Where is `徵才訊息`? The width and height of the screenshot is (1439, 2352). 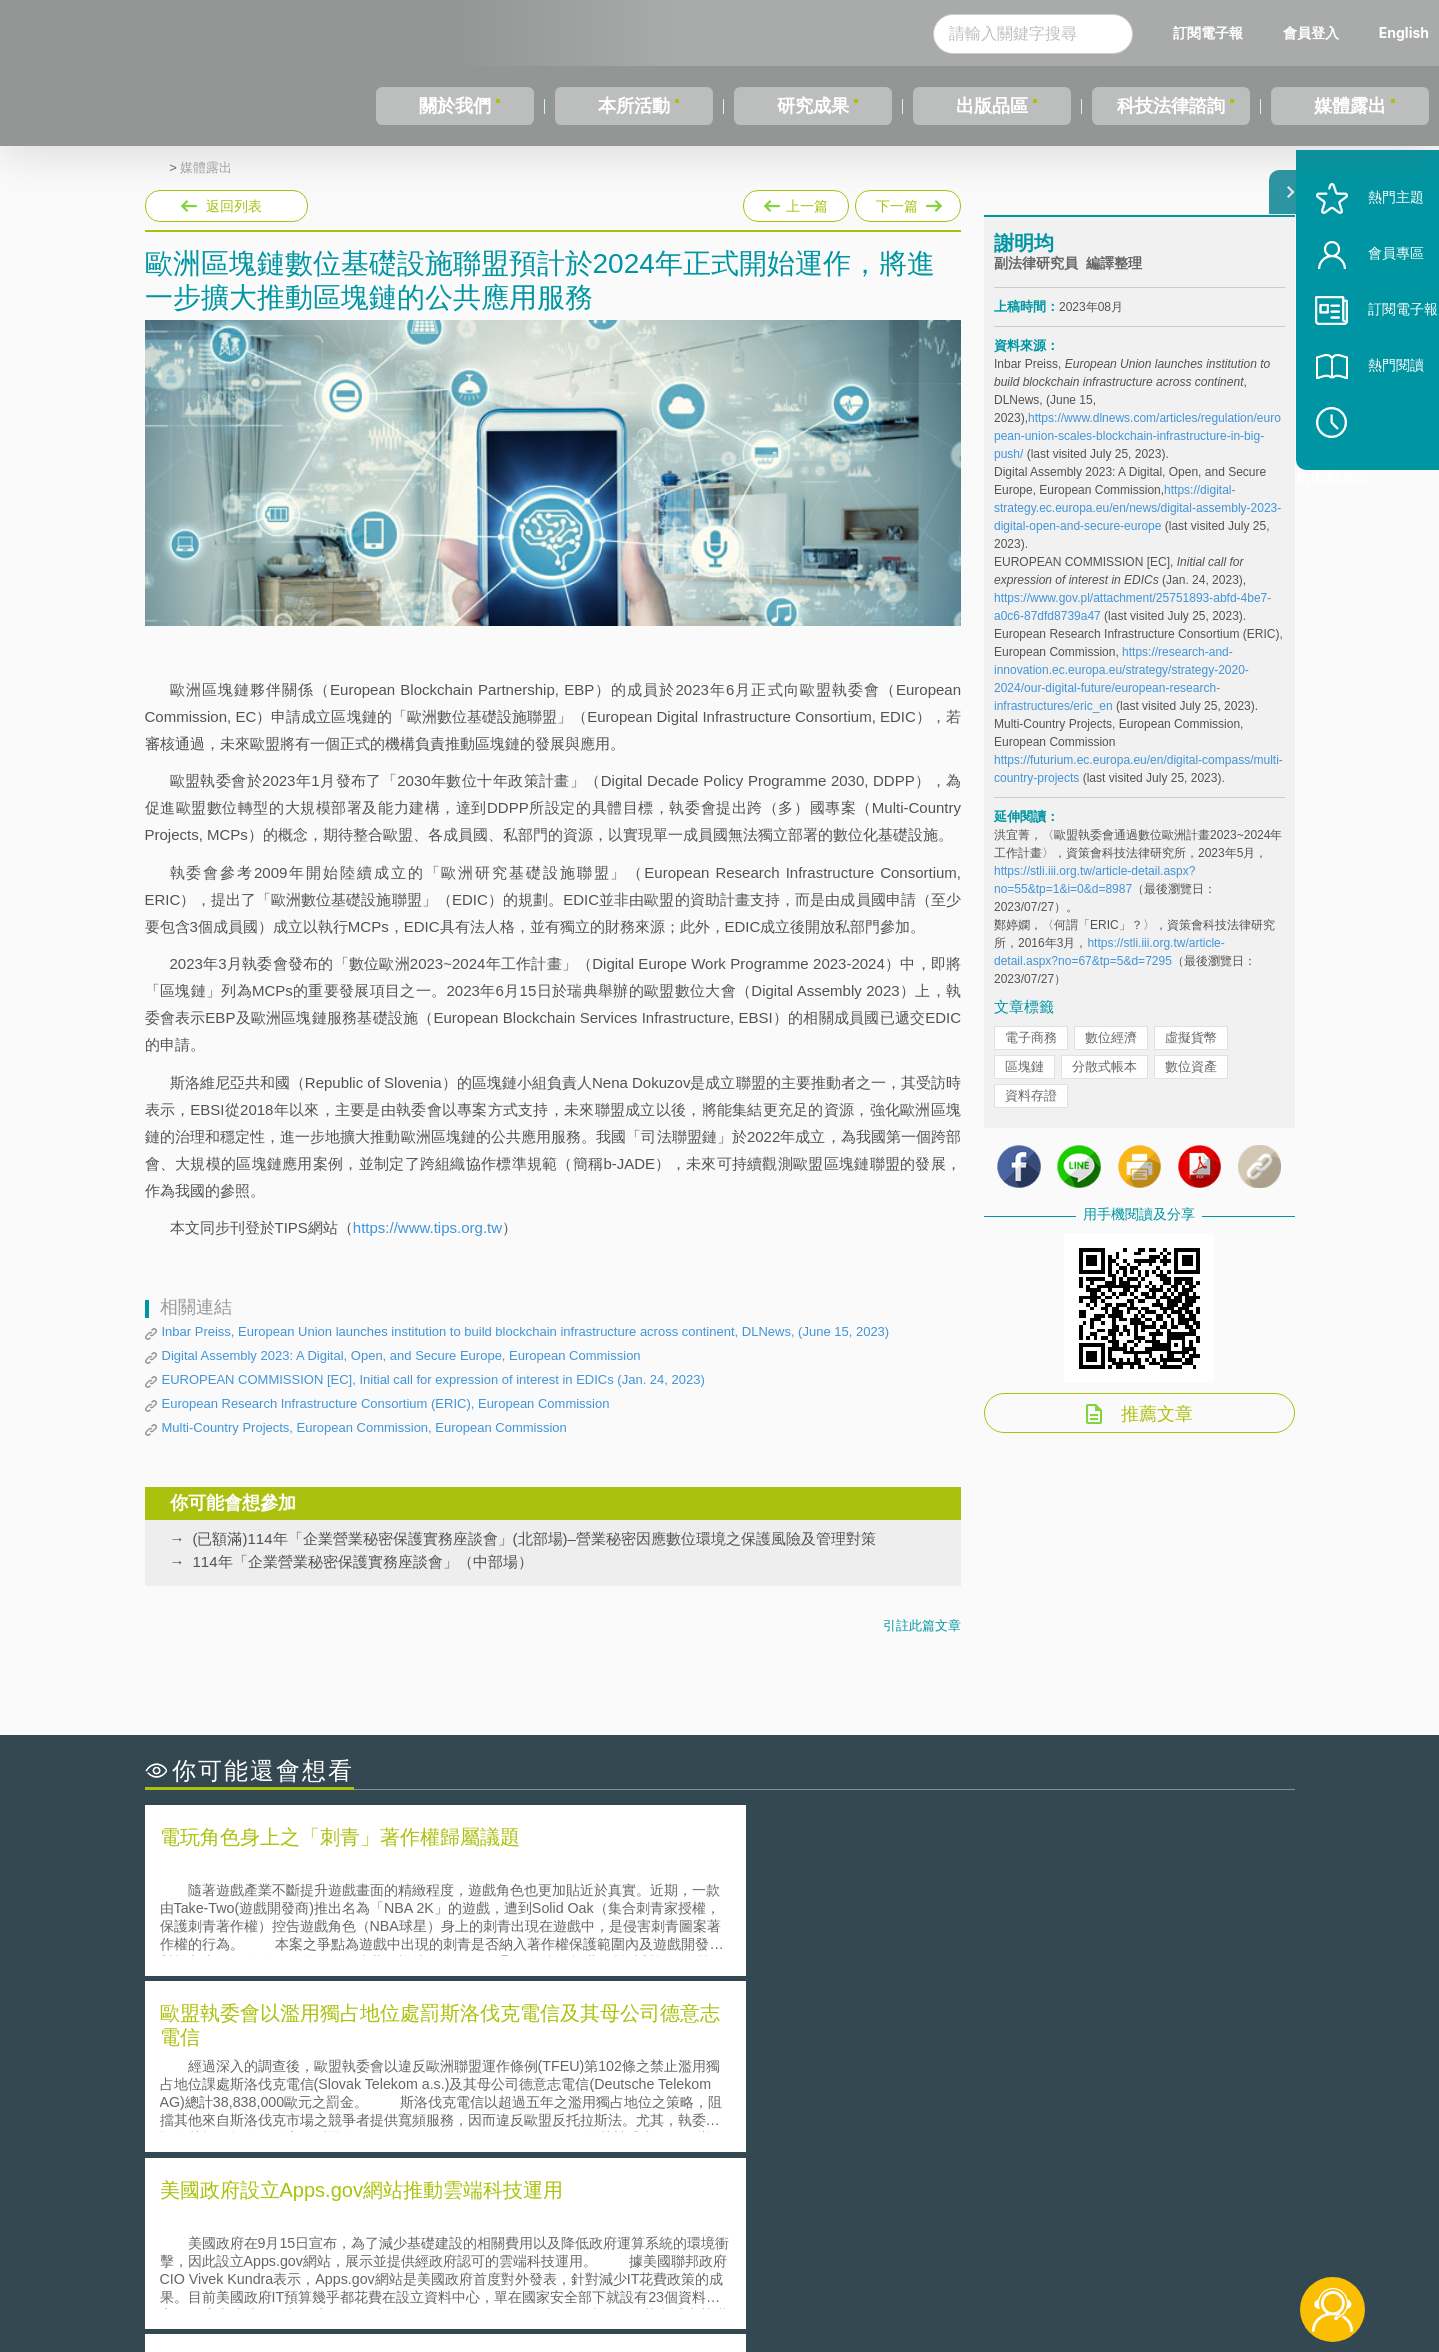 徵才訊息 is located at coordinates (848, 2242).